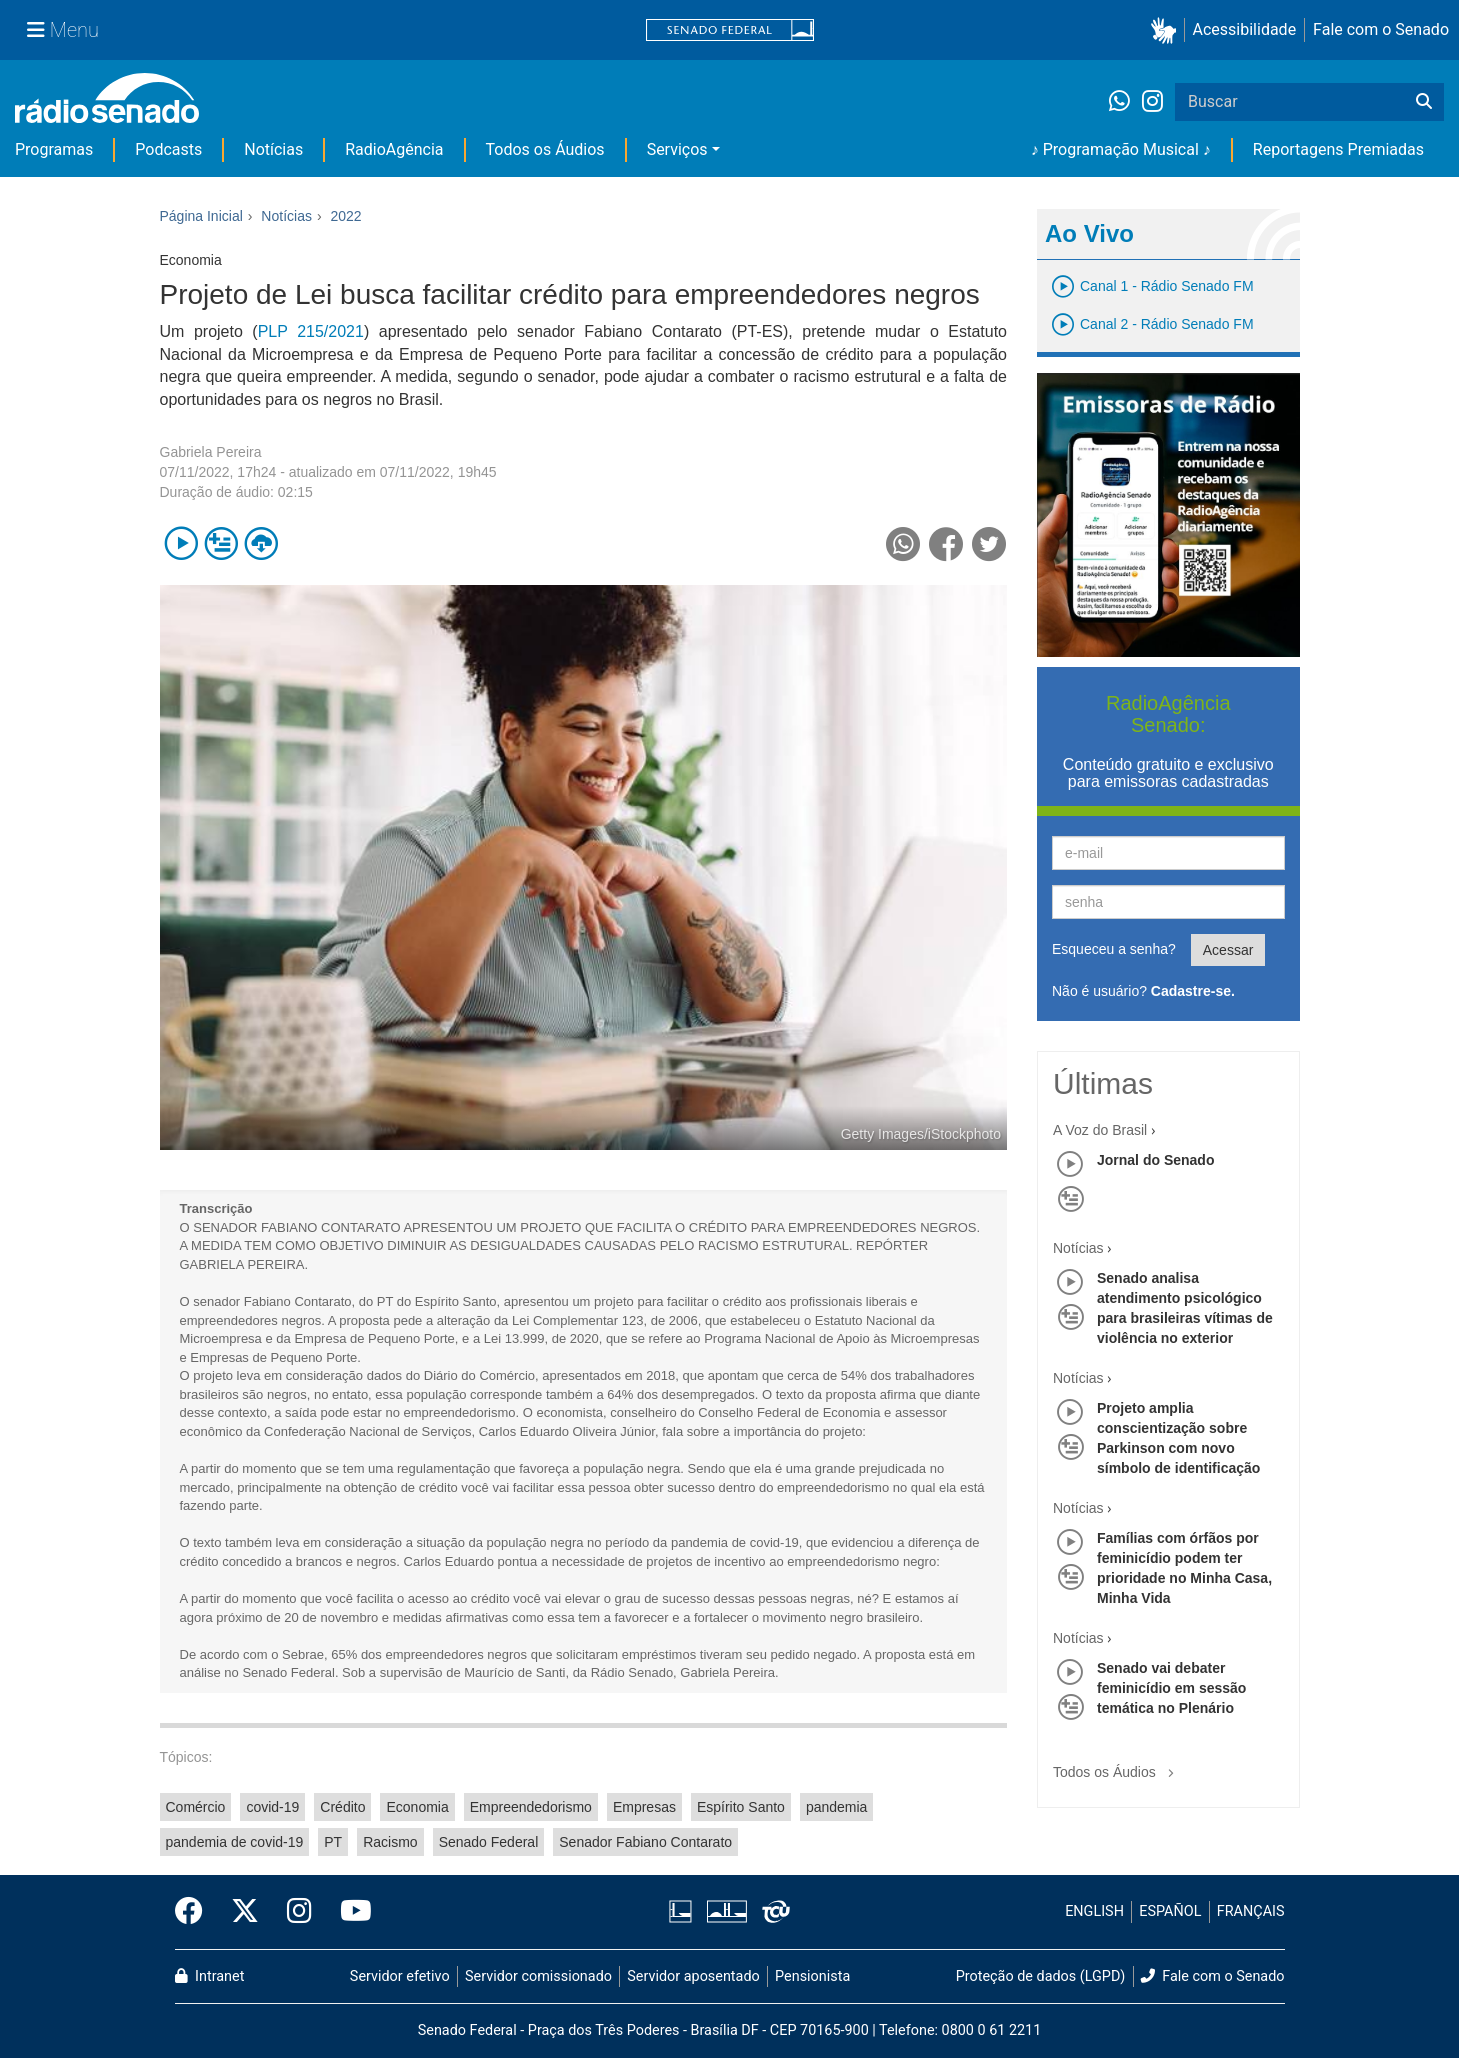  I want to click on ♪ Programação Musical ♪, so click(1121, 149).